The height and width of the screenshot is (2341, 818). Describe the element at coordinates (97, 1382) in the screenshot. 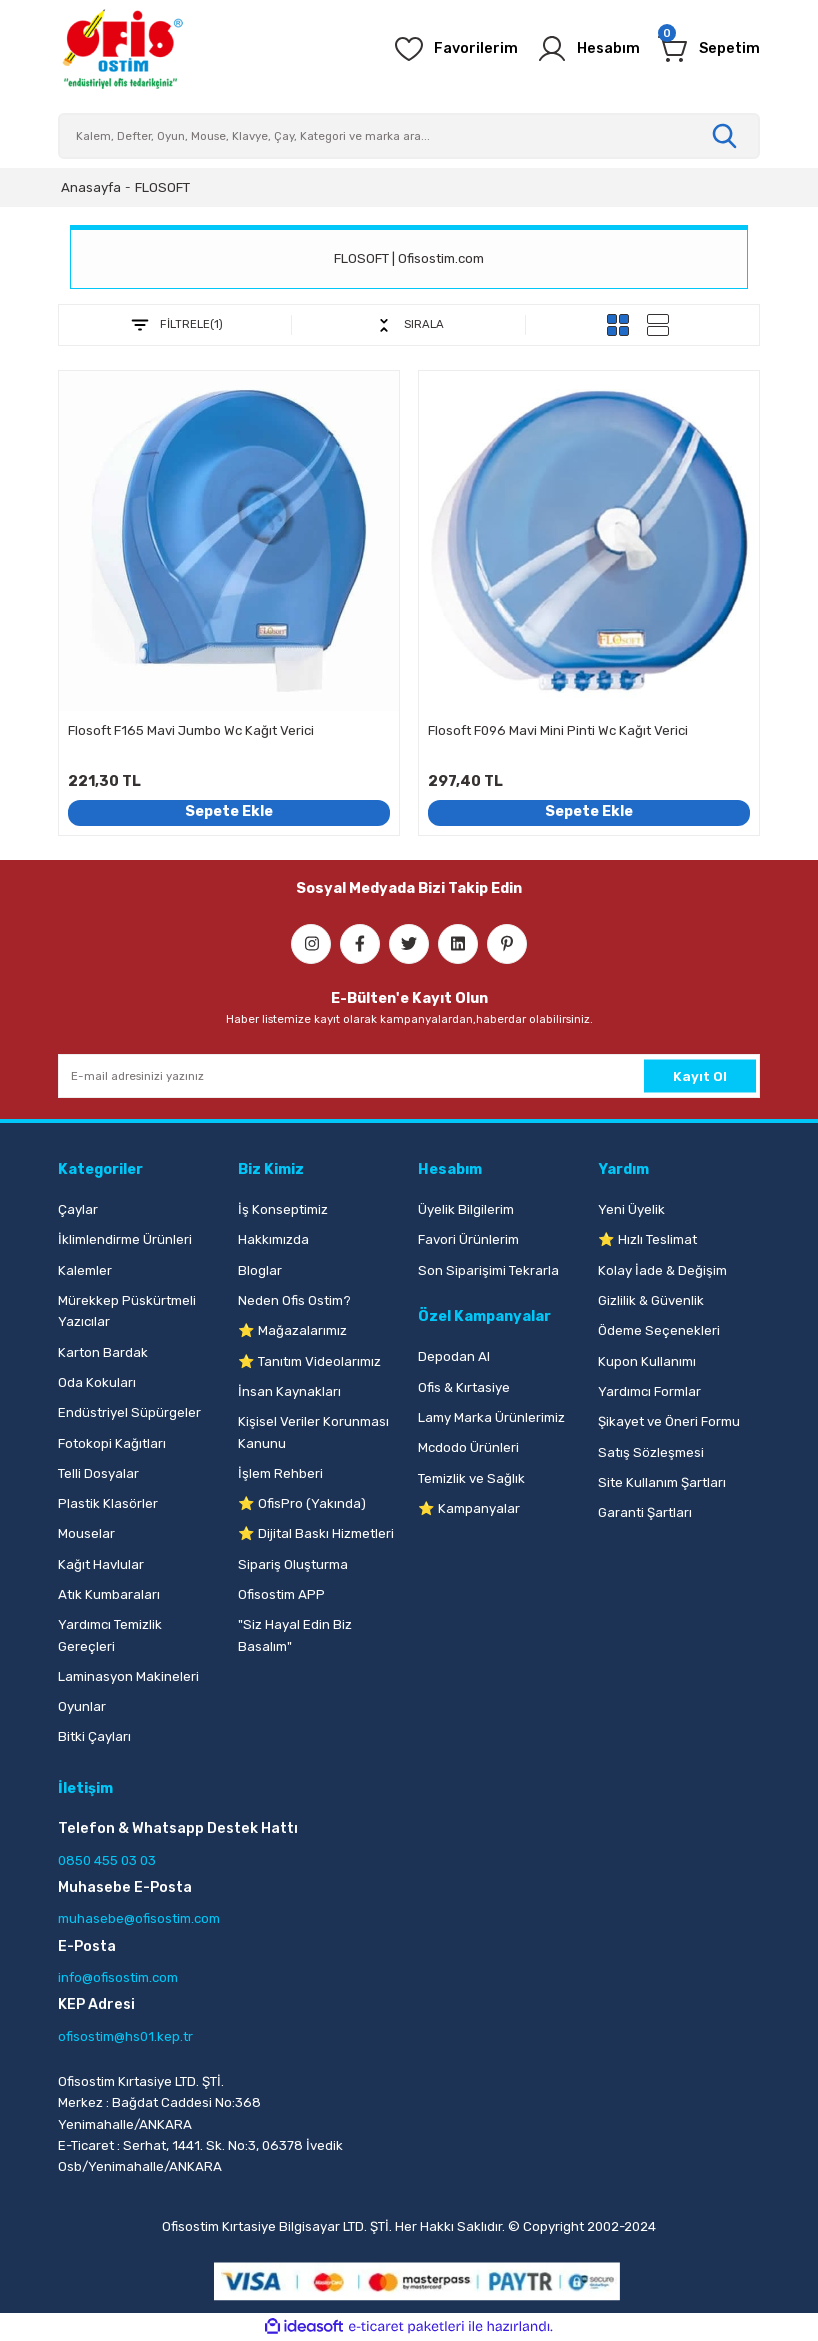

I see `Oda Kokuları` at that location.